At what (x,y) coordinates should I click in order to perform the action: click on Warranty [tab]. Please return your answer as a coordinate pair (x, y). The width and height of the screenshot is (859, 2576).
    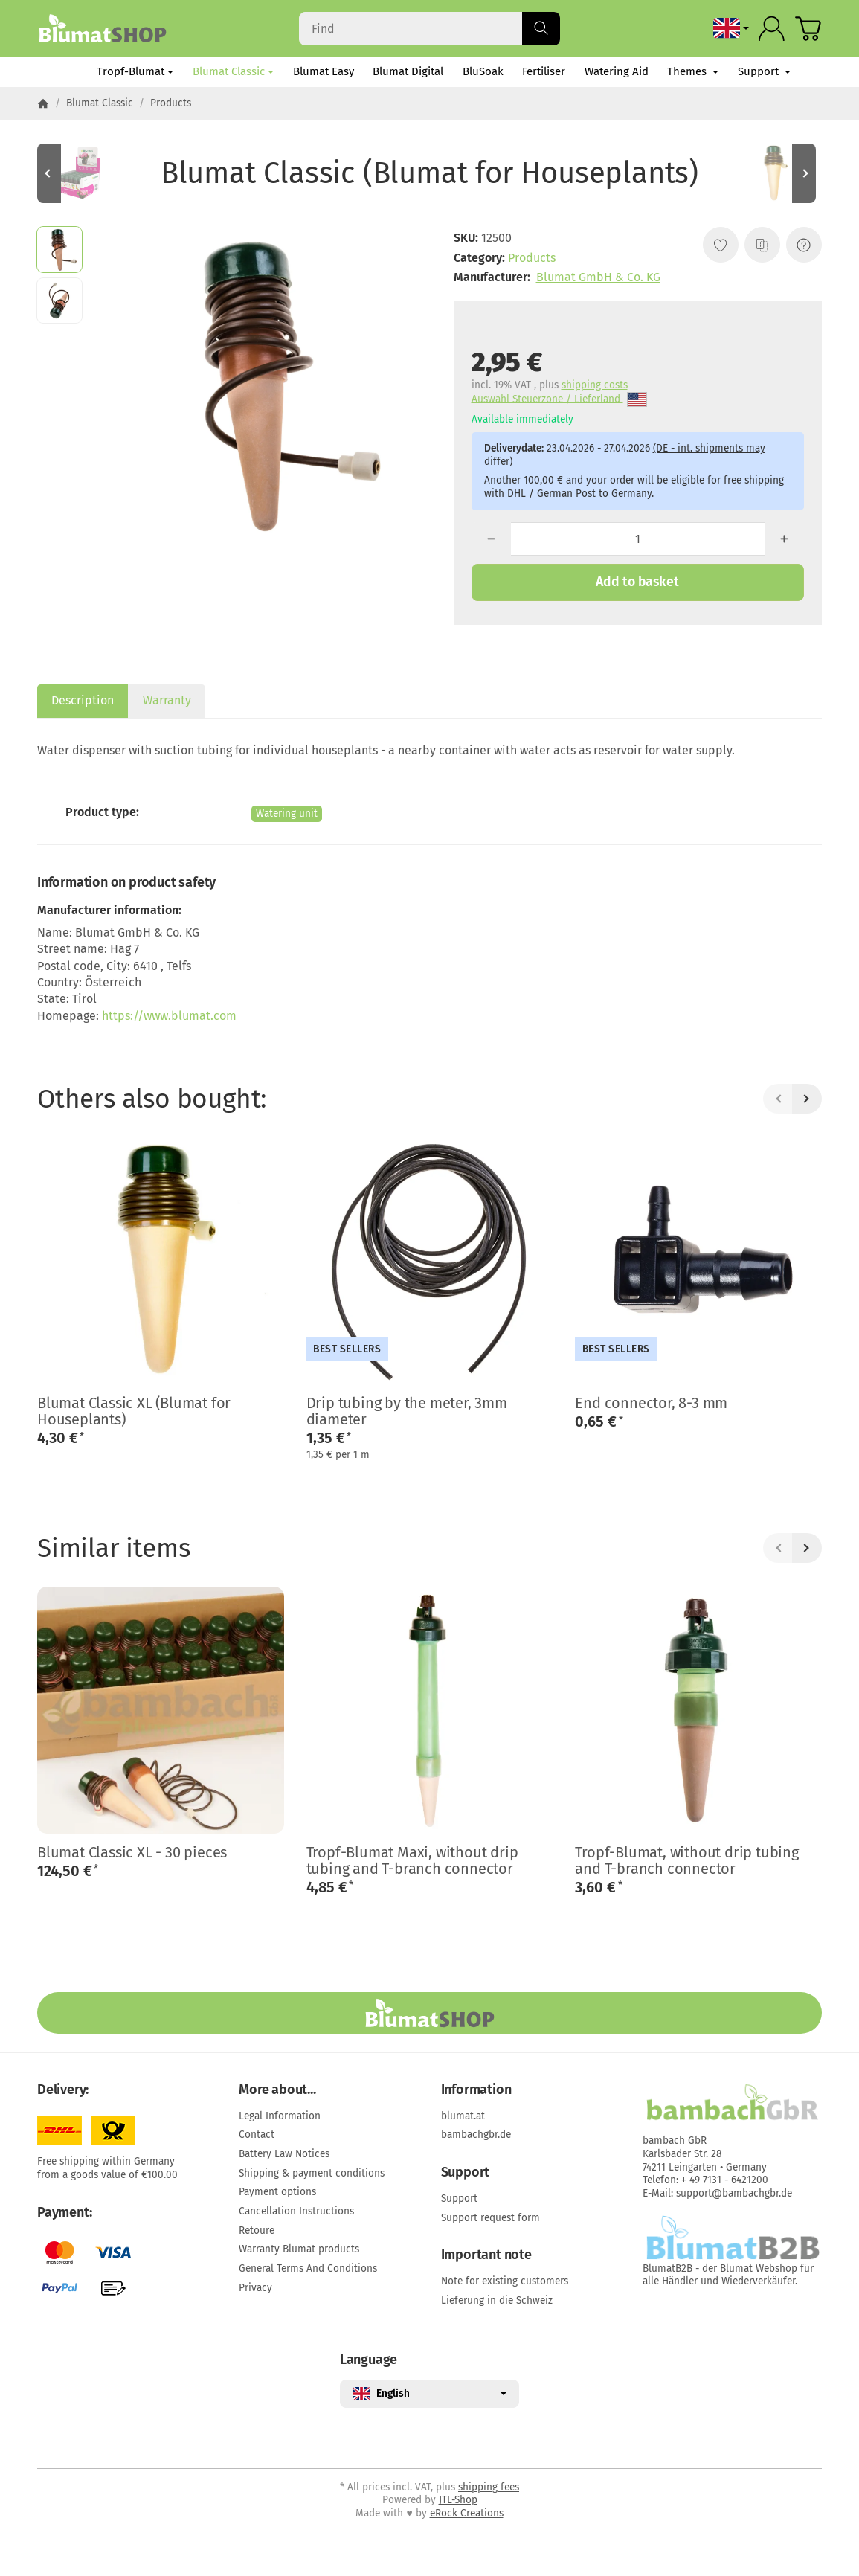
    Looking at the image, I should click on (167, 700).